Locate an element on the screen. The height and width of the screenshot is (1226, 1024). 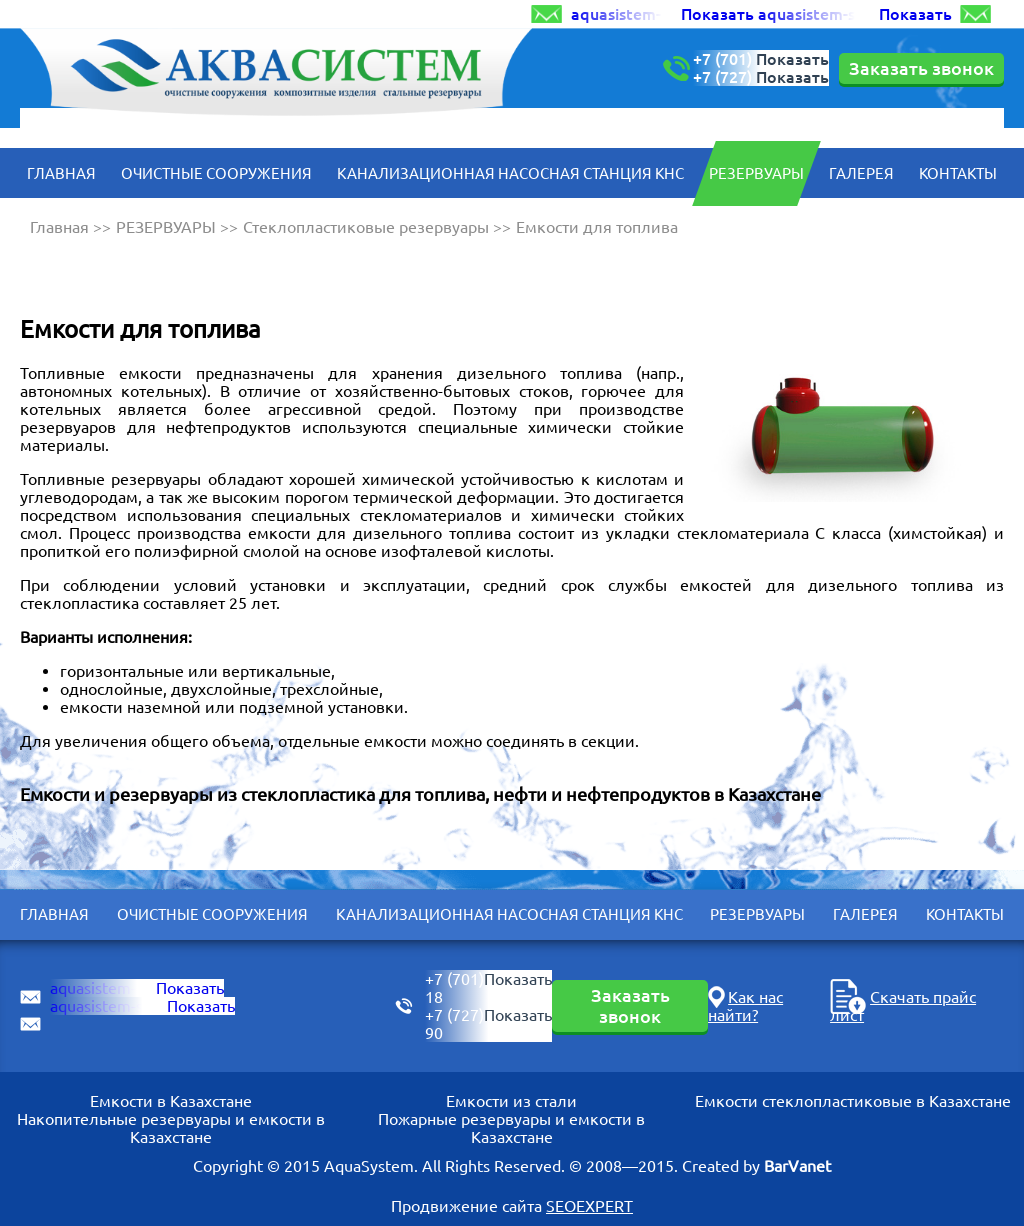
РЕЗЕРВУАРЫ is located at coordinates (756, 173).